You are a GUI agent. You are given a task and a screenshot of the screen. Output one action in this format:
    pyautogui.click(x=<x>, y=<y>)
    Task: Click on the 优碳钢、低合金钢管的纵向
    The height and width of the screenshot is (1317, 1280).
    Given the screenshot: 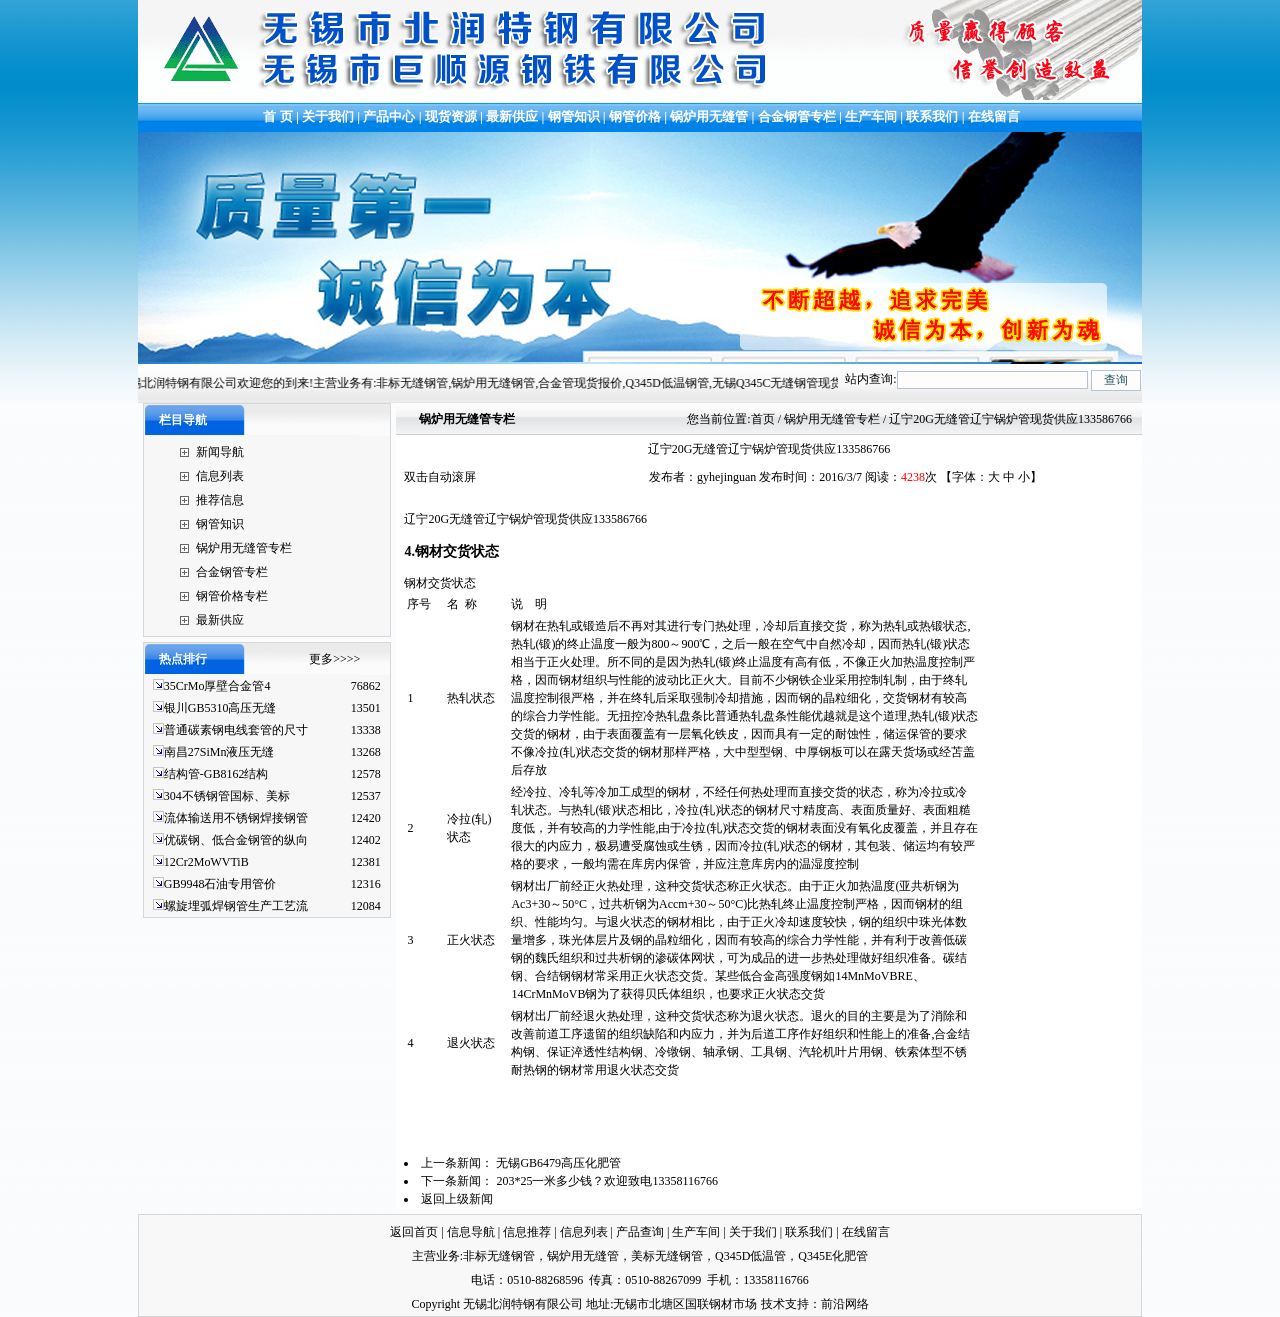 What is the action you would take?
    pyautogui.click(x=236, y=840)
    